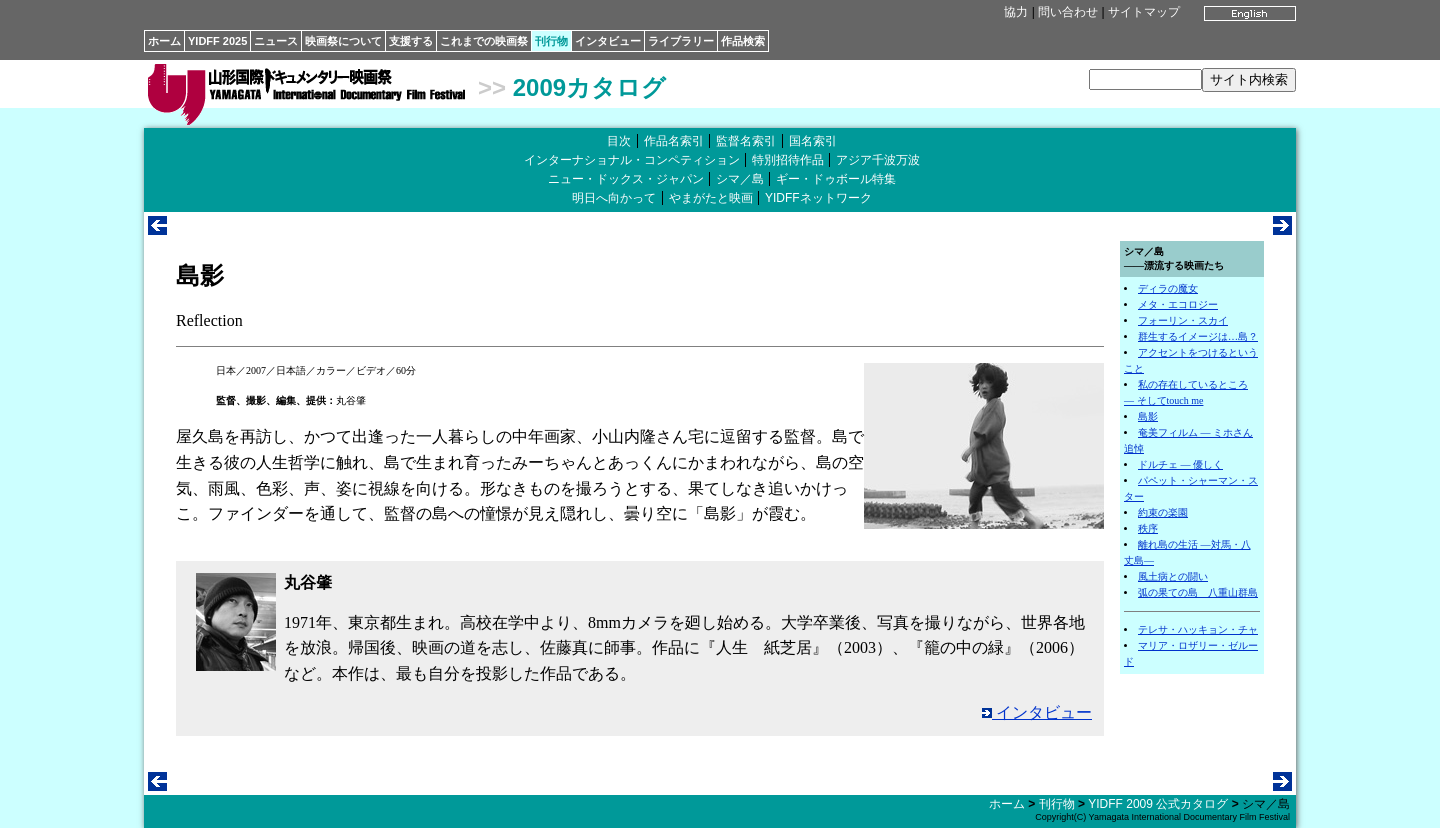 The height and width of the screenshot is (828, 1440). I want to click on 協力, so click(1016, 12).